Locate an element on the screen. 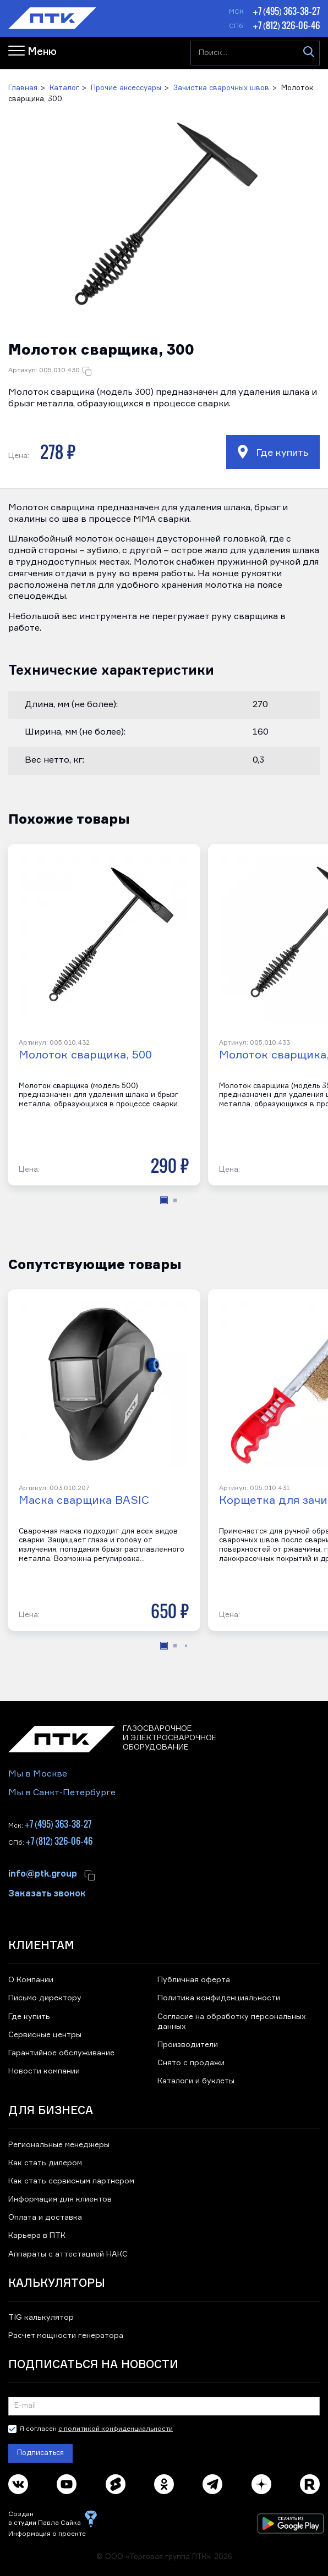 This screenshot has width=328, height=2576. Заказать звонок is located at coordinates (47, 1892).